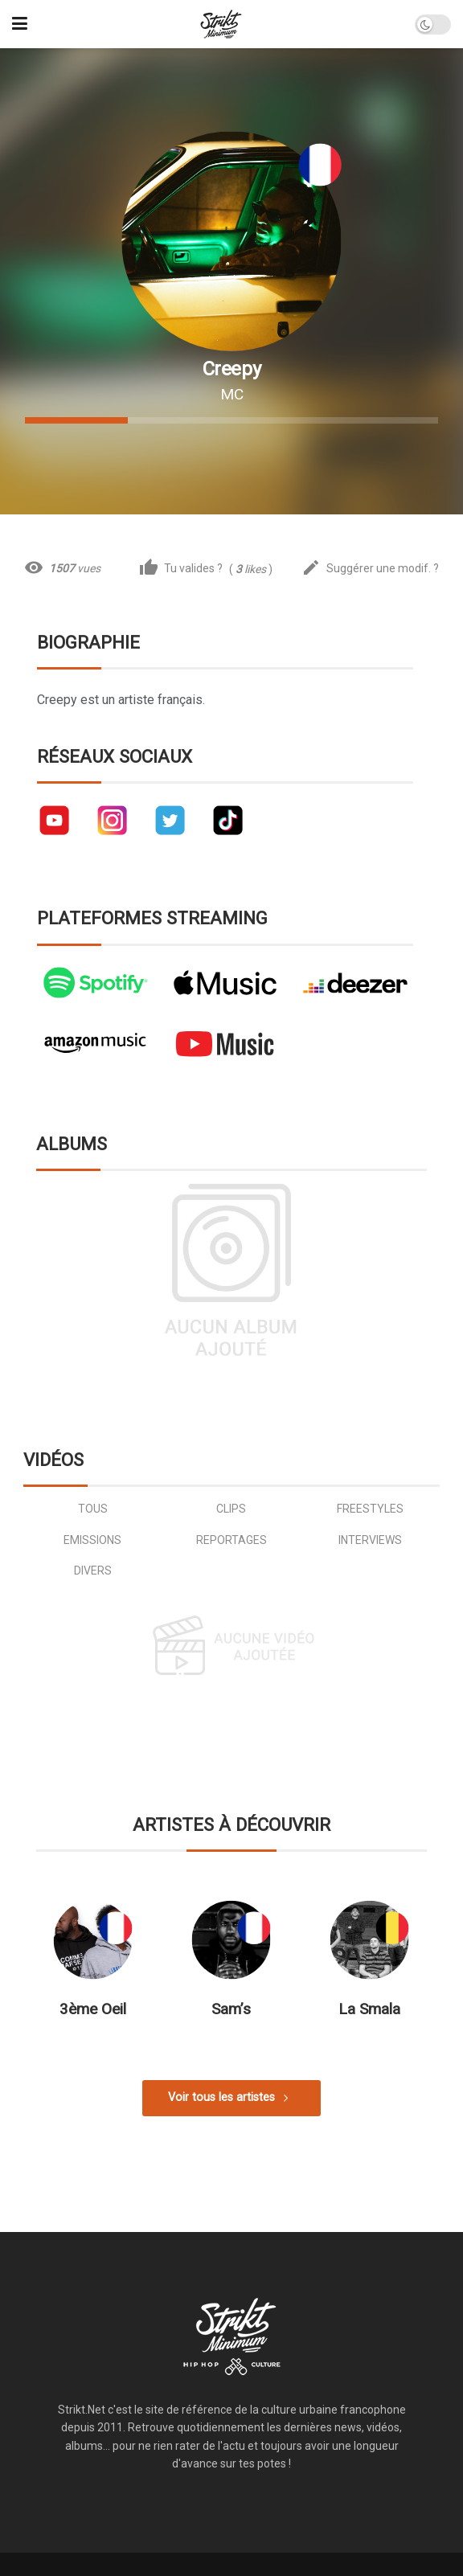 The width and height of the screenshot is (463, 2576). What do you see at coordinates (369, 2009) in the screenshot?
I see `La Smala` at bounding box center [369, 2009].